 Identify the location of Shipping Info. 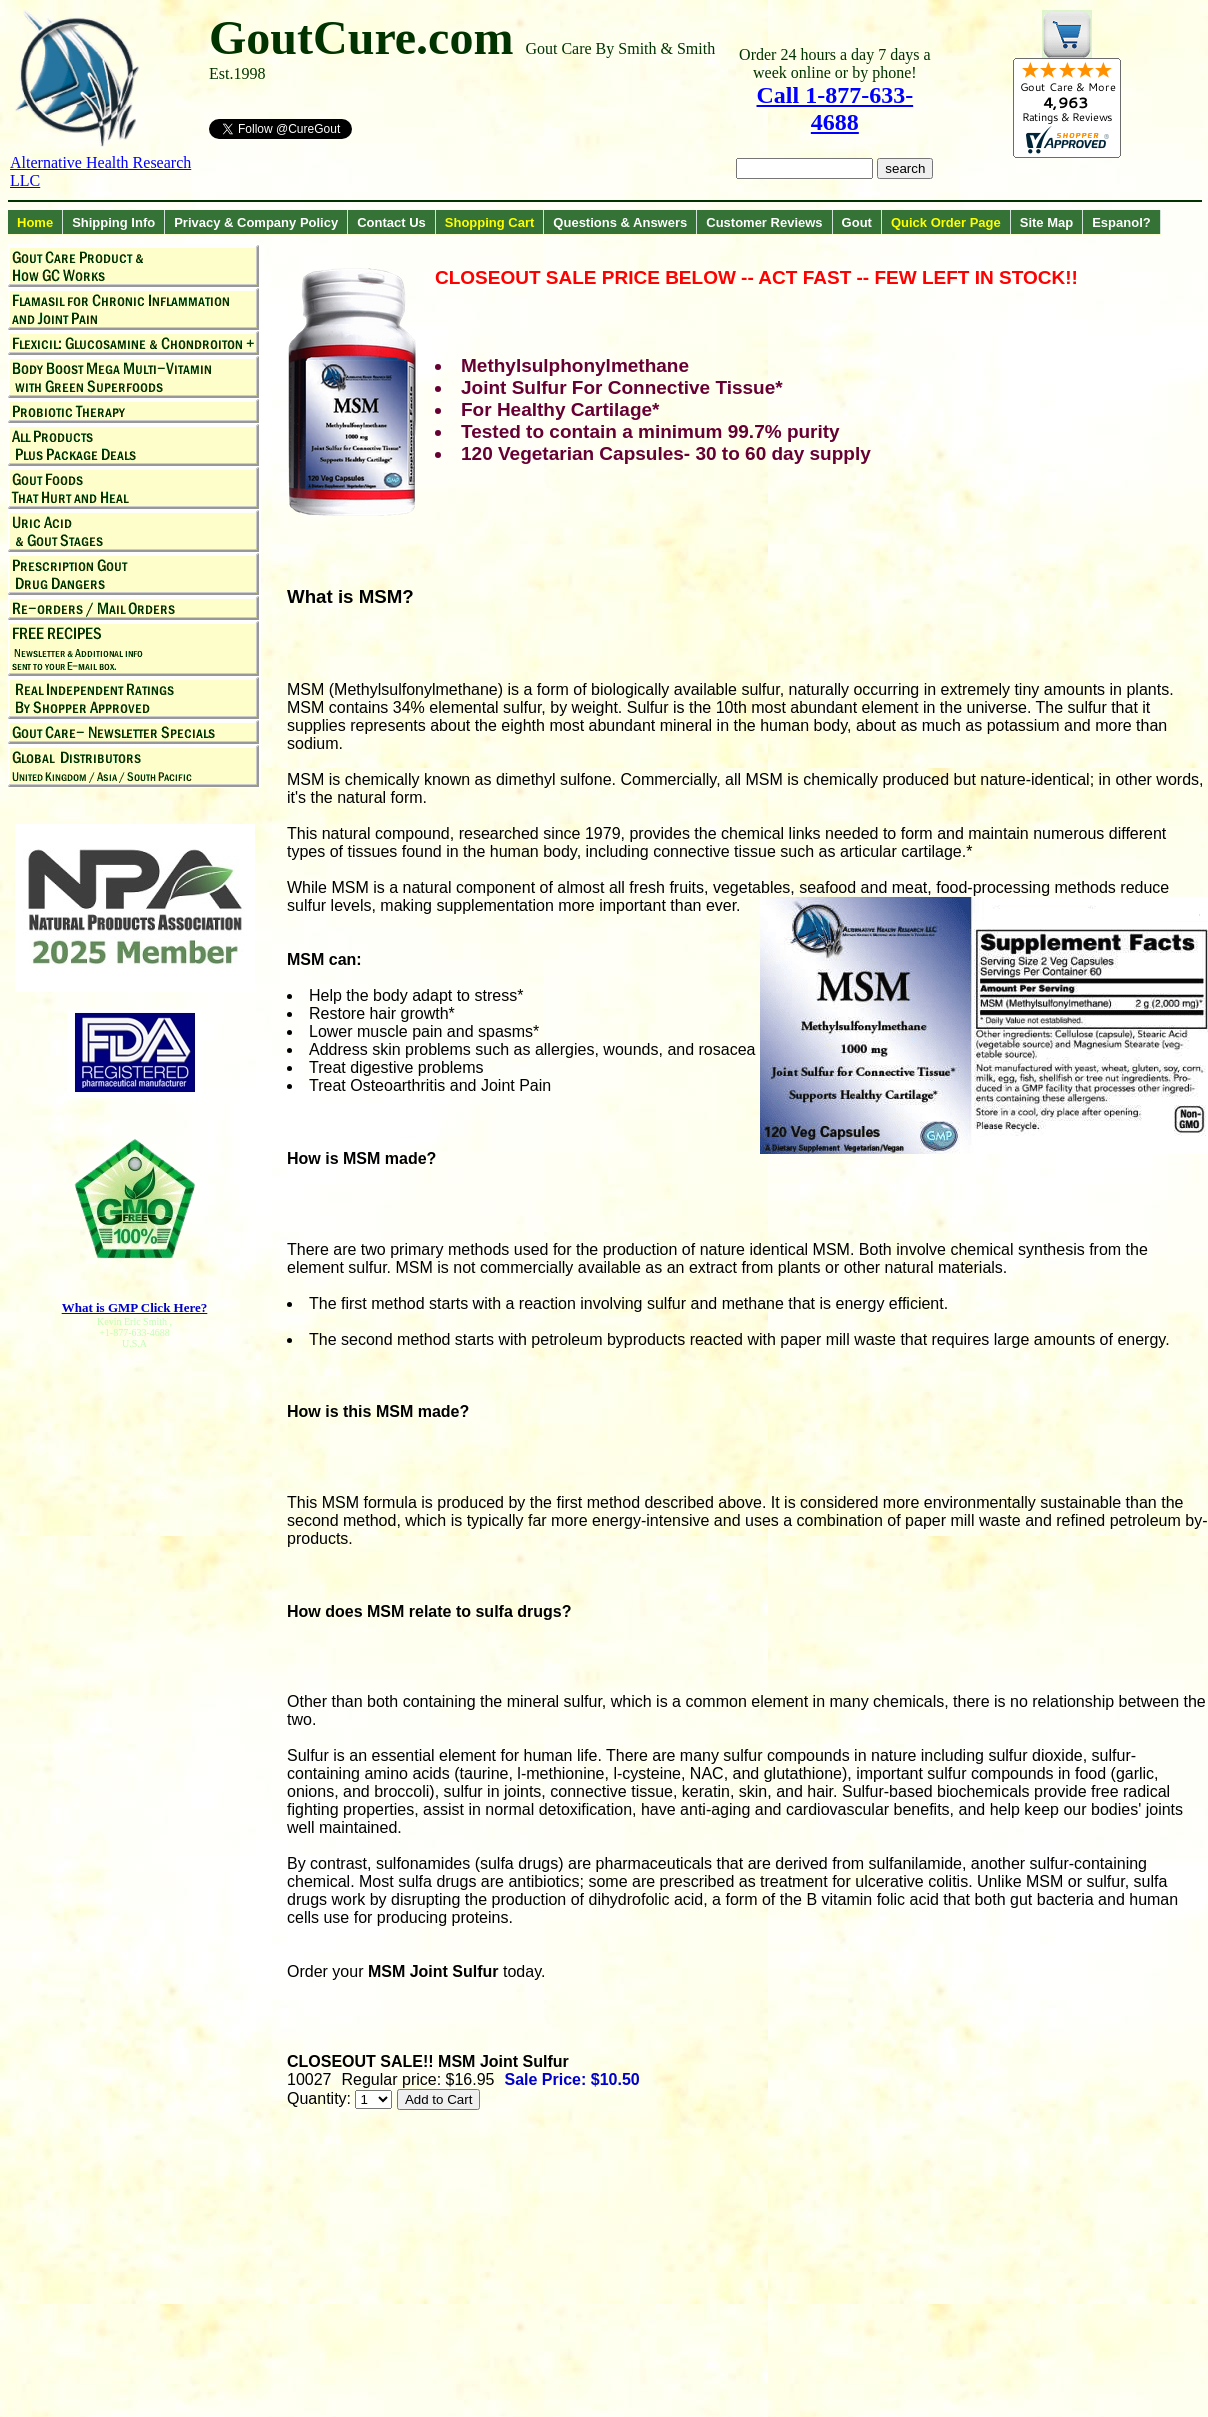
(113, 222).